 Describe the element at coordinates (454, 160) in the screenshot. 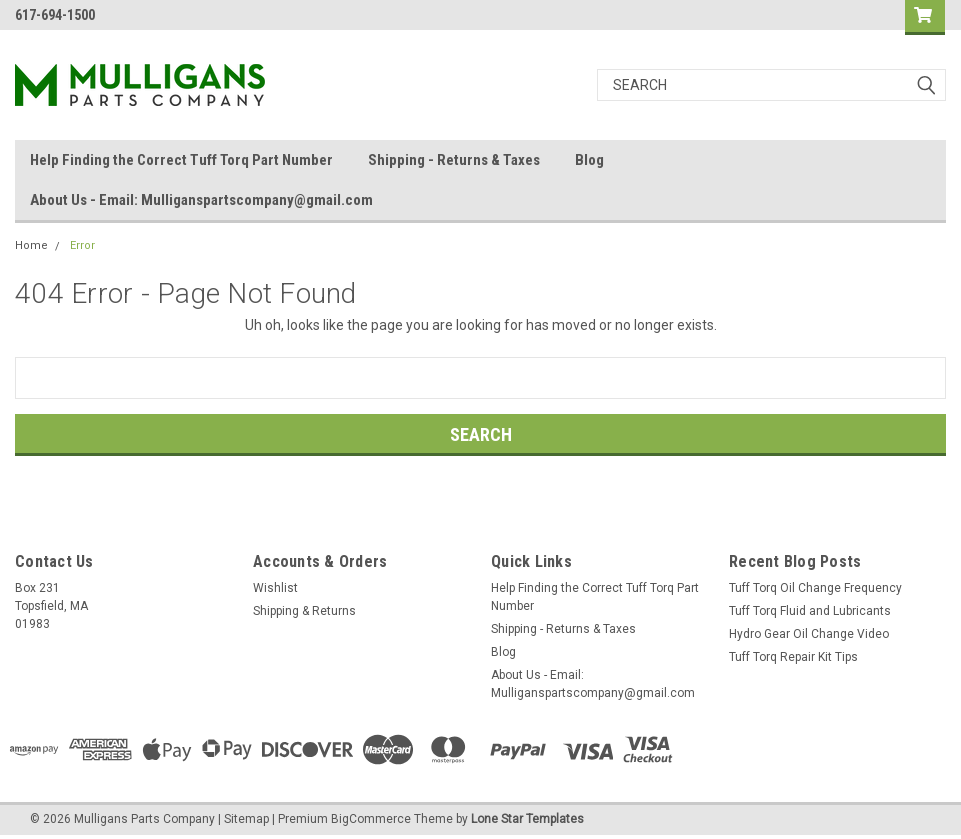

I see `Shipping - Returns & Taxes` at that location.